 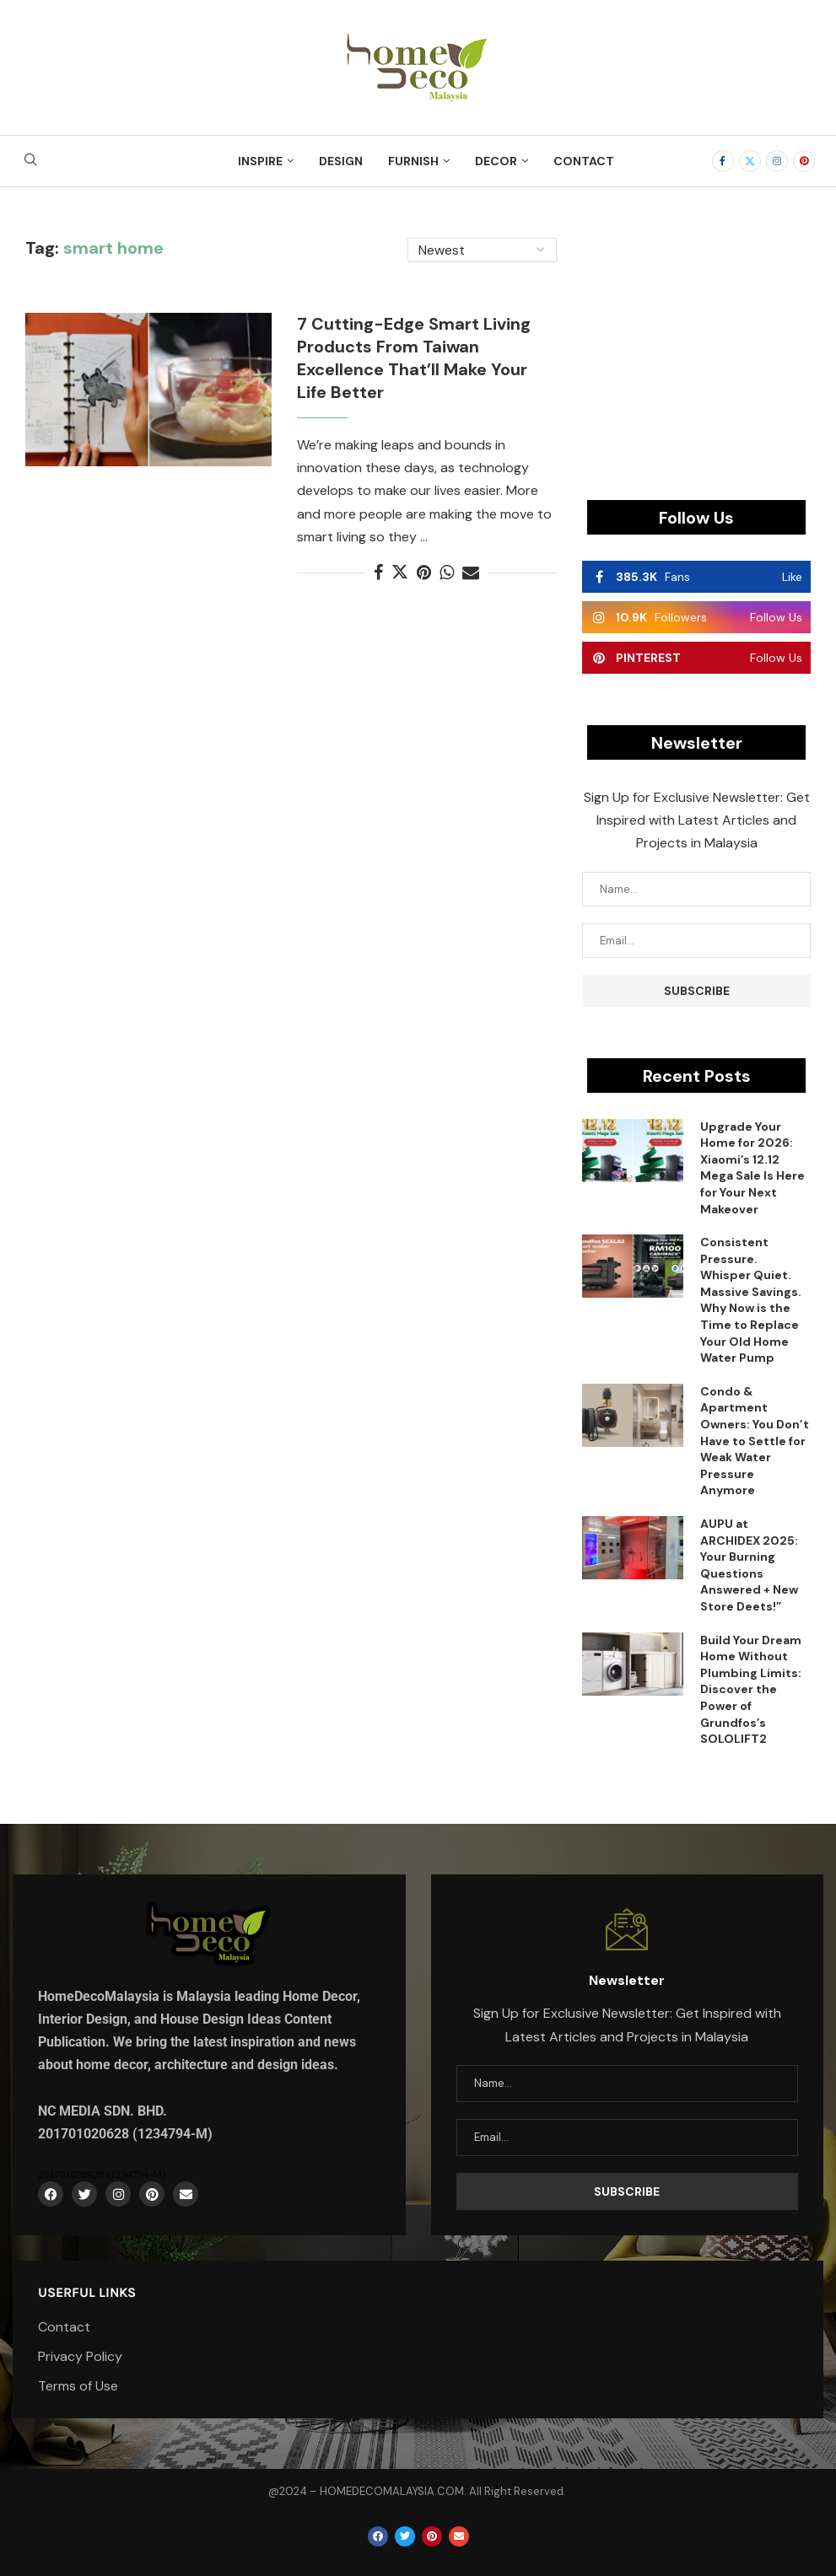 What do you see at coordinates (750, 161) in the screenshot?
I see `[Twitter]` at bounding box center [750, 161].